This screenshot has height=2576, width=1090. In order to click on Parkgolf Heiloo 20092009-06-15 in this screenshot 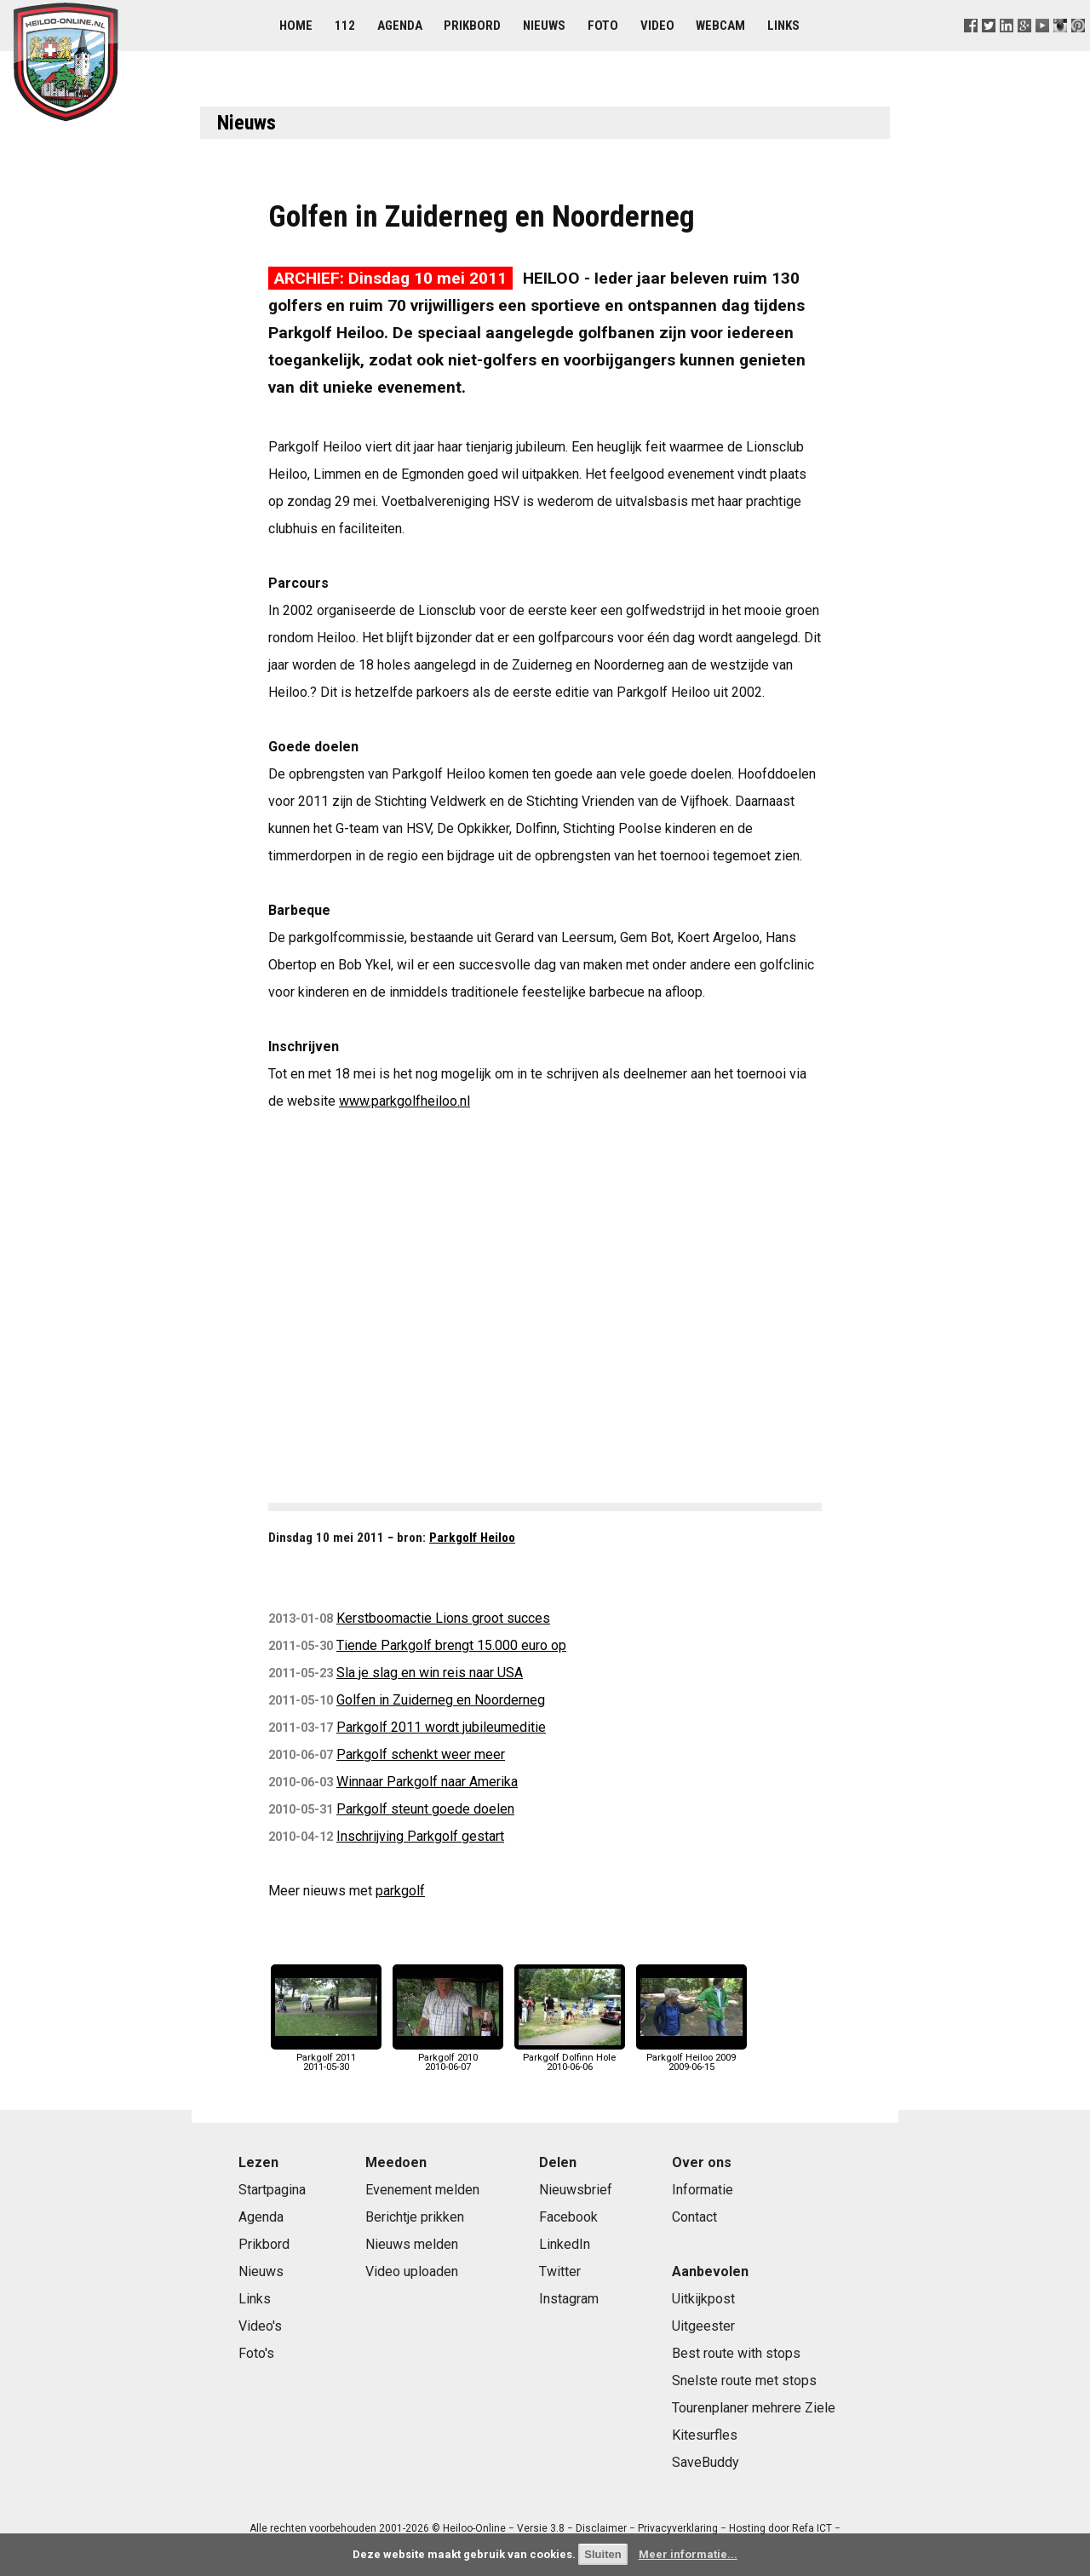, I will do `click(691, 2058)`.